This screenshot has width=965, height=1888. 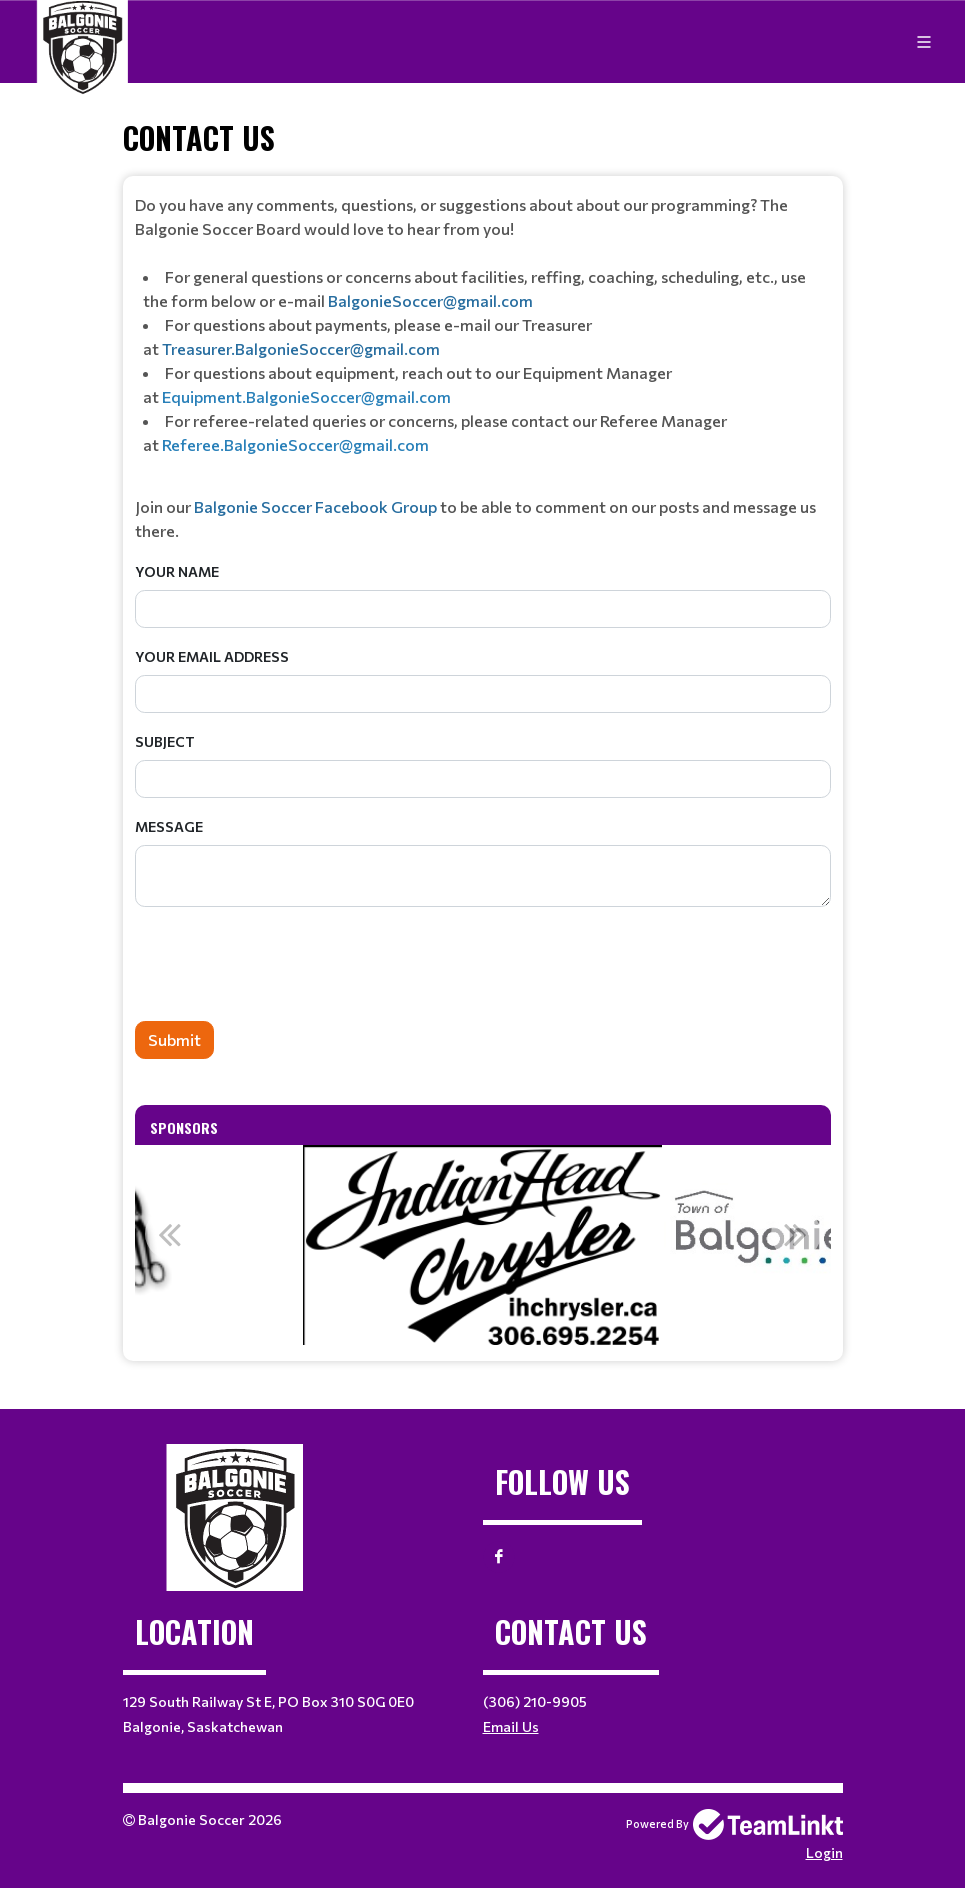 What do you see at coordinates (170, 1234) in the screenshot?
I see `Previous [button]` at bounding box center [170, 1234].